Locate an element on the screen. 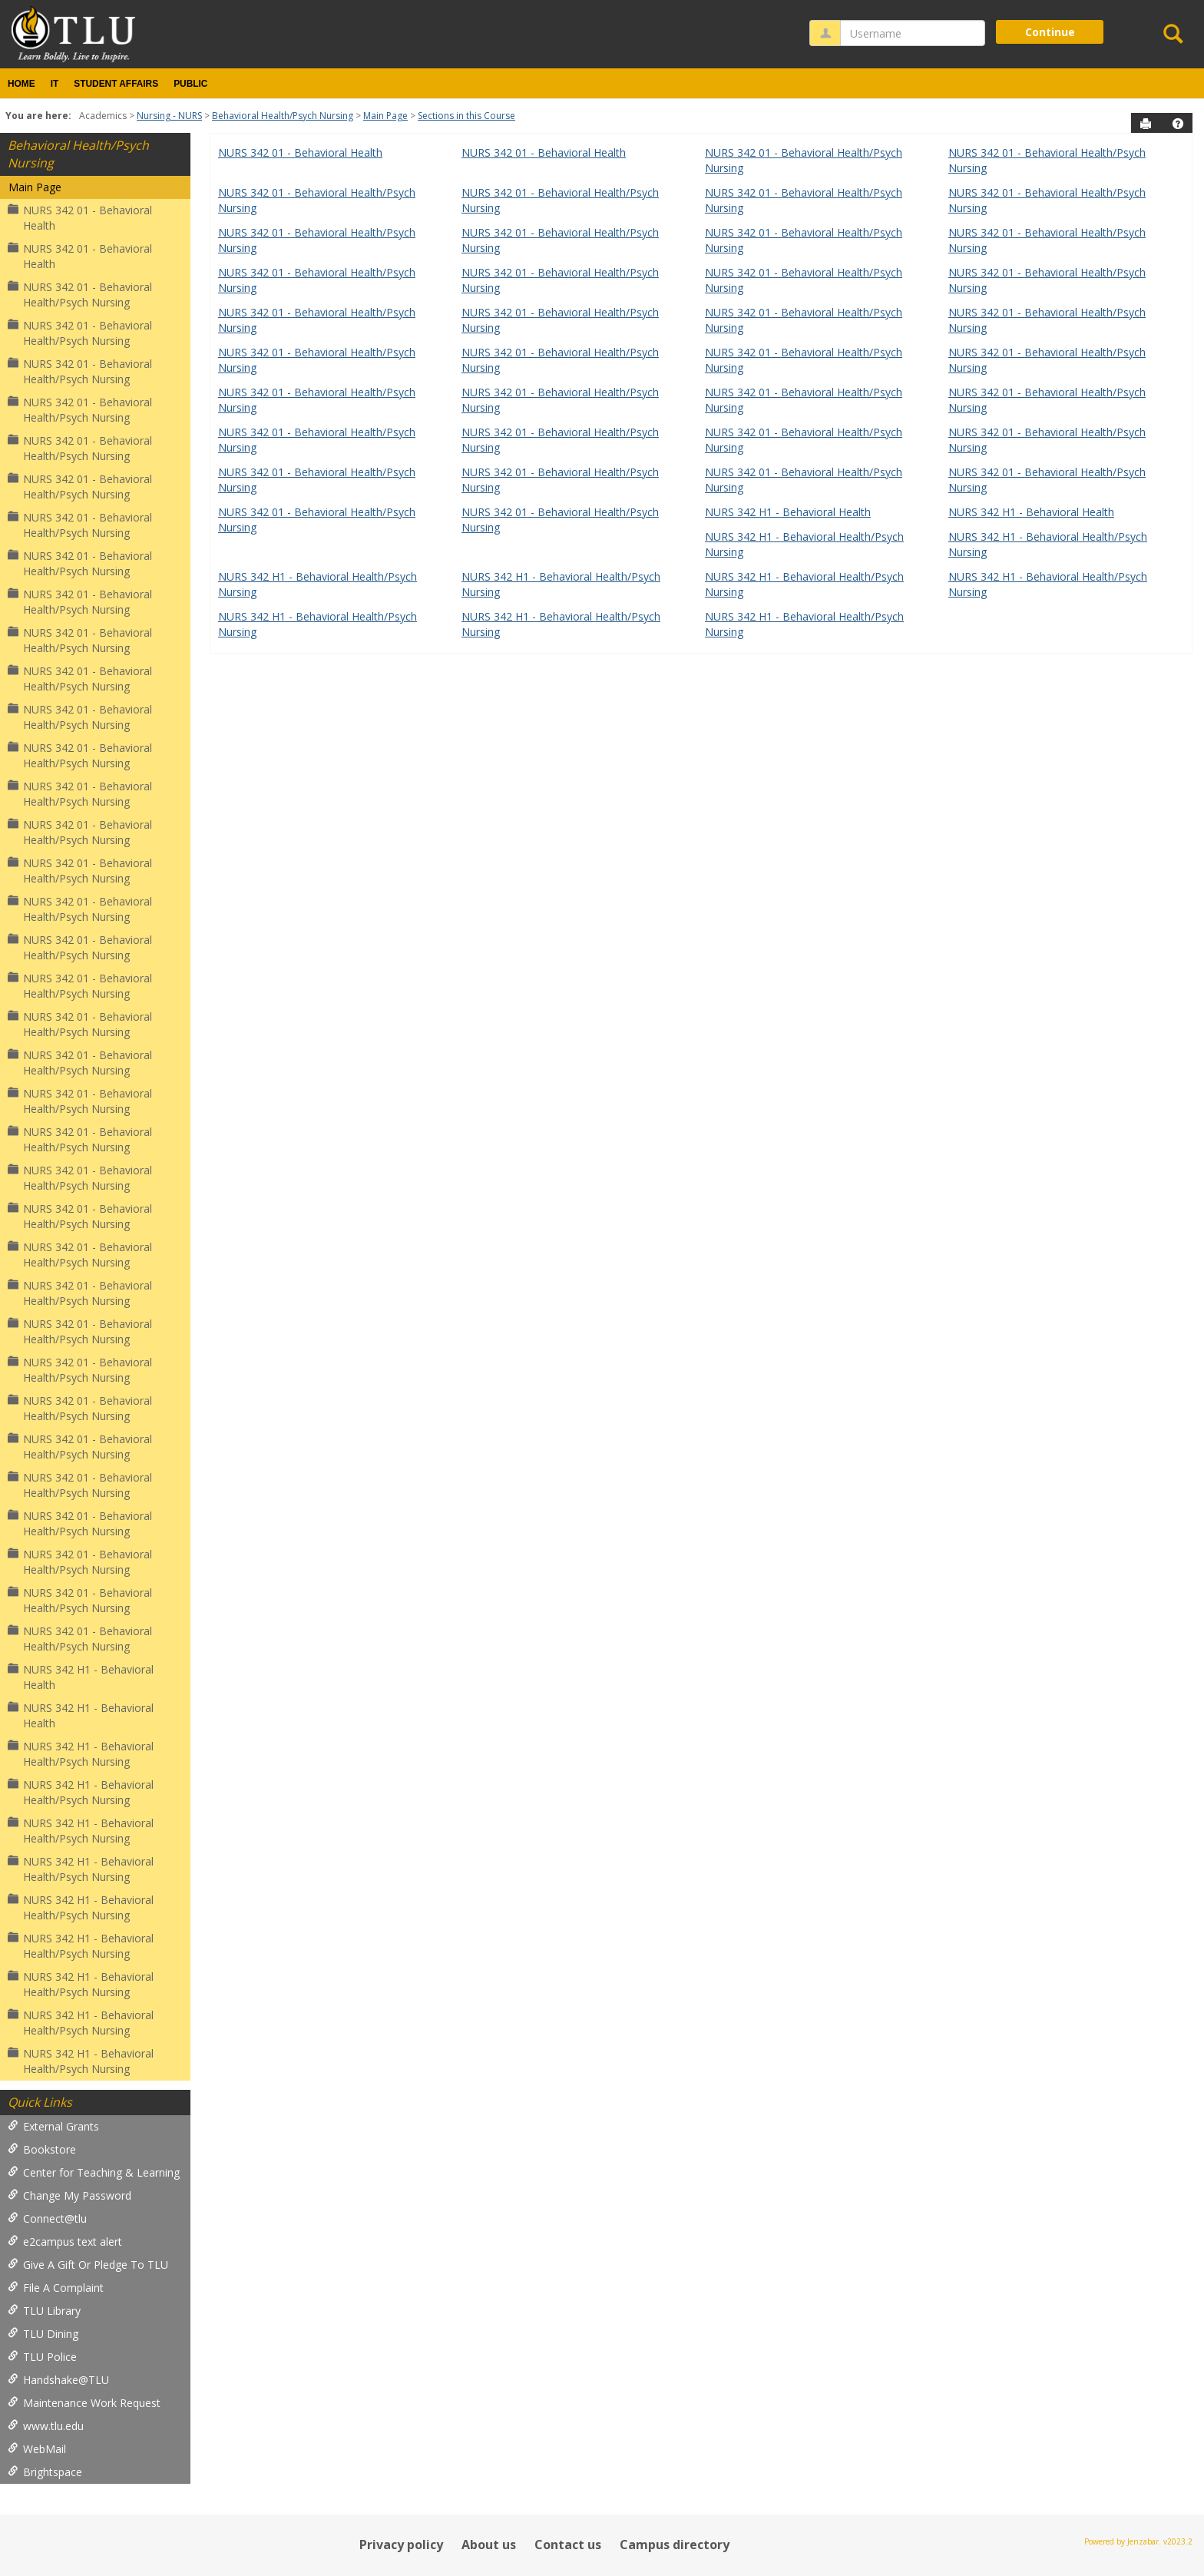  File A Complaint is located at coordinates (56, 2287).